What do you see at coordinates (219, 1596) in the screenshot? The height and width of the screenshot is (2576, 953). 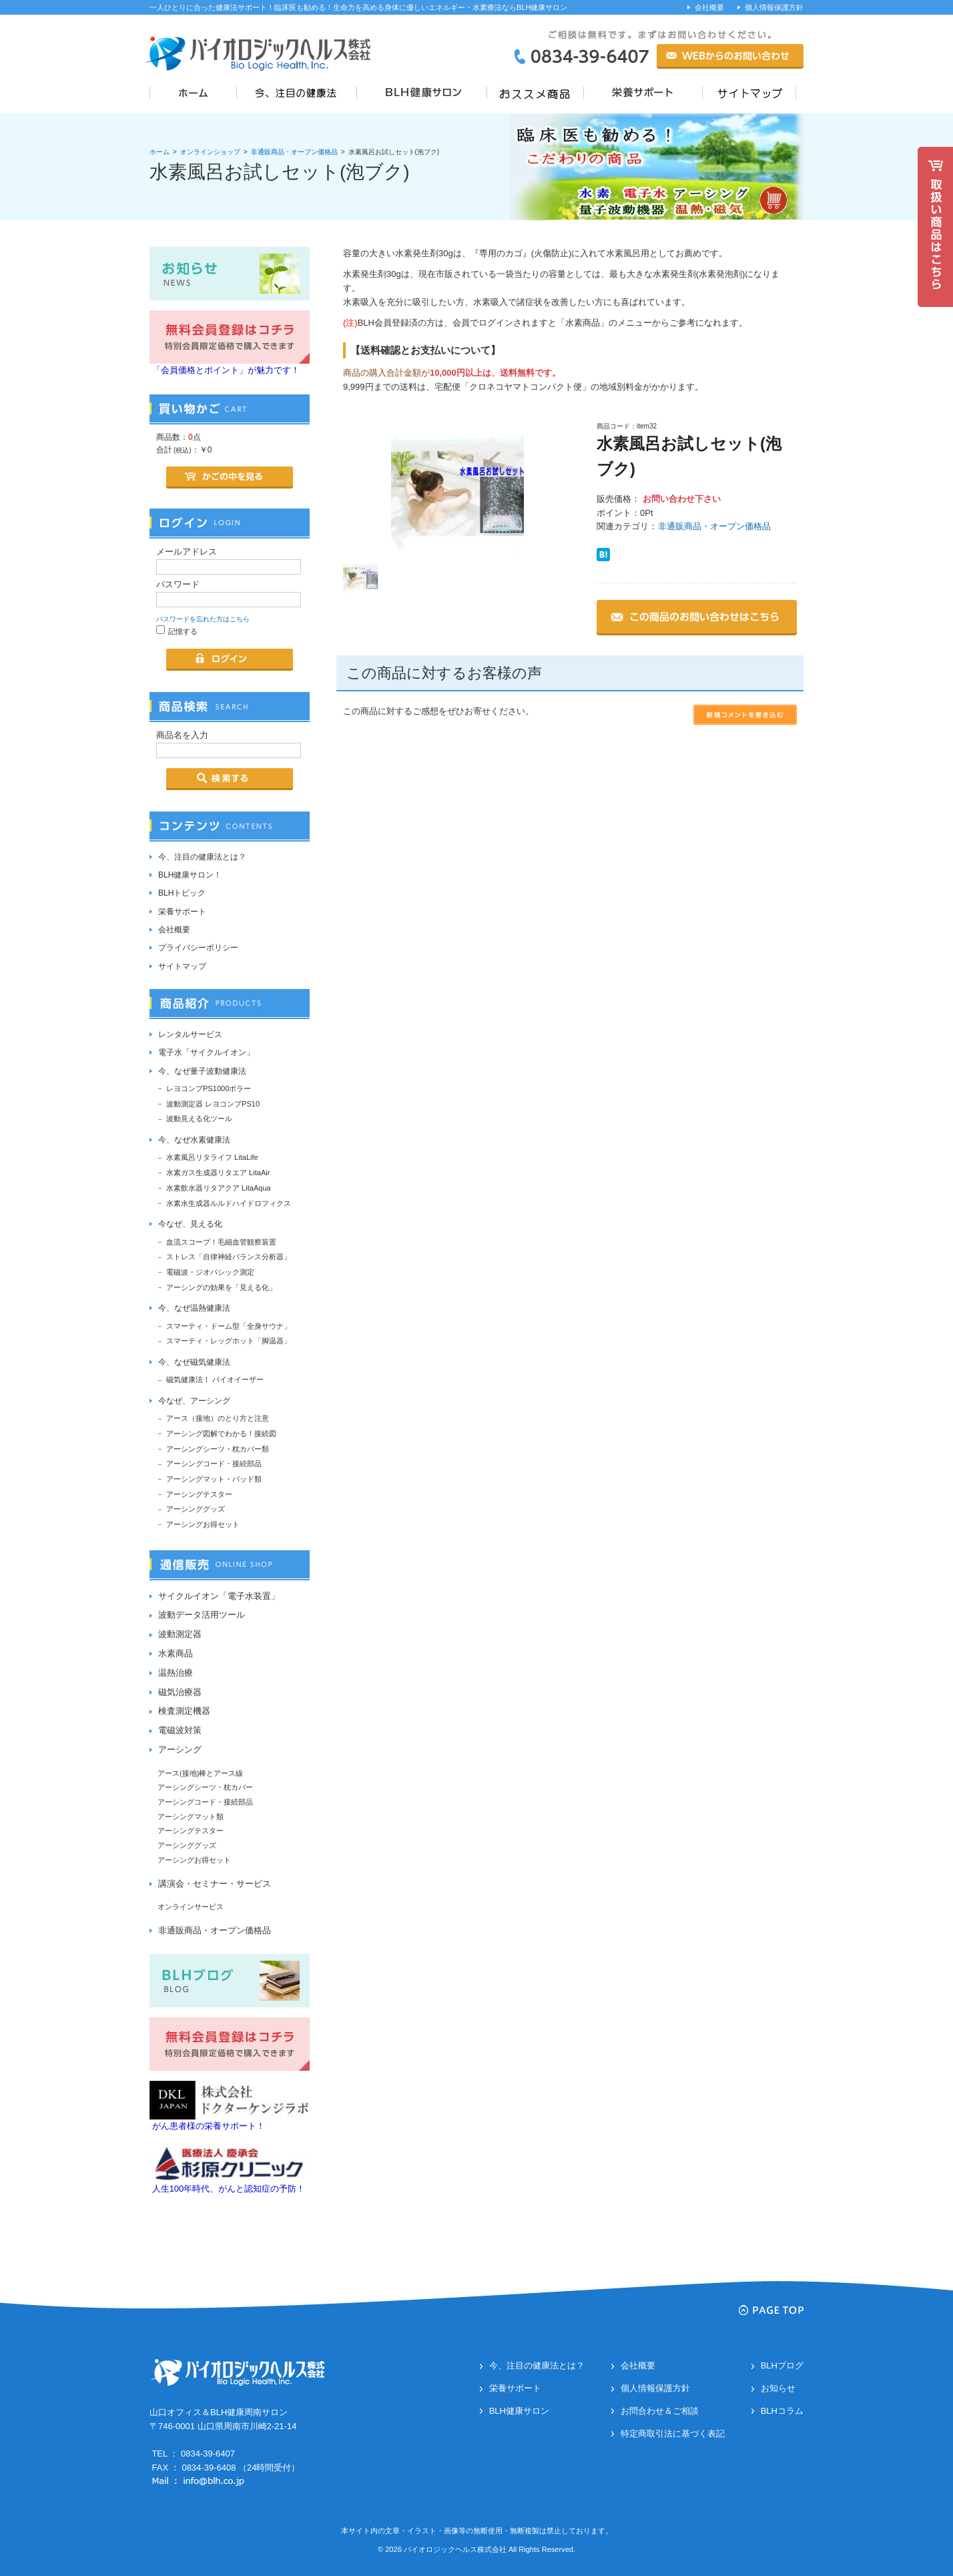 I see `サイクルイオン「電子水装置」` at bounding box center [219, 1596].